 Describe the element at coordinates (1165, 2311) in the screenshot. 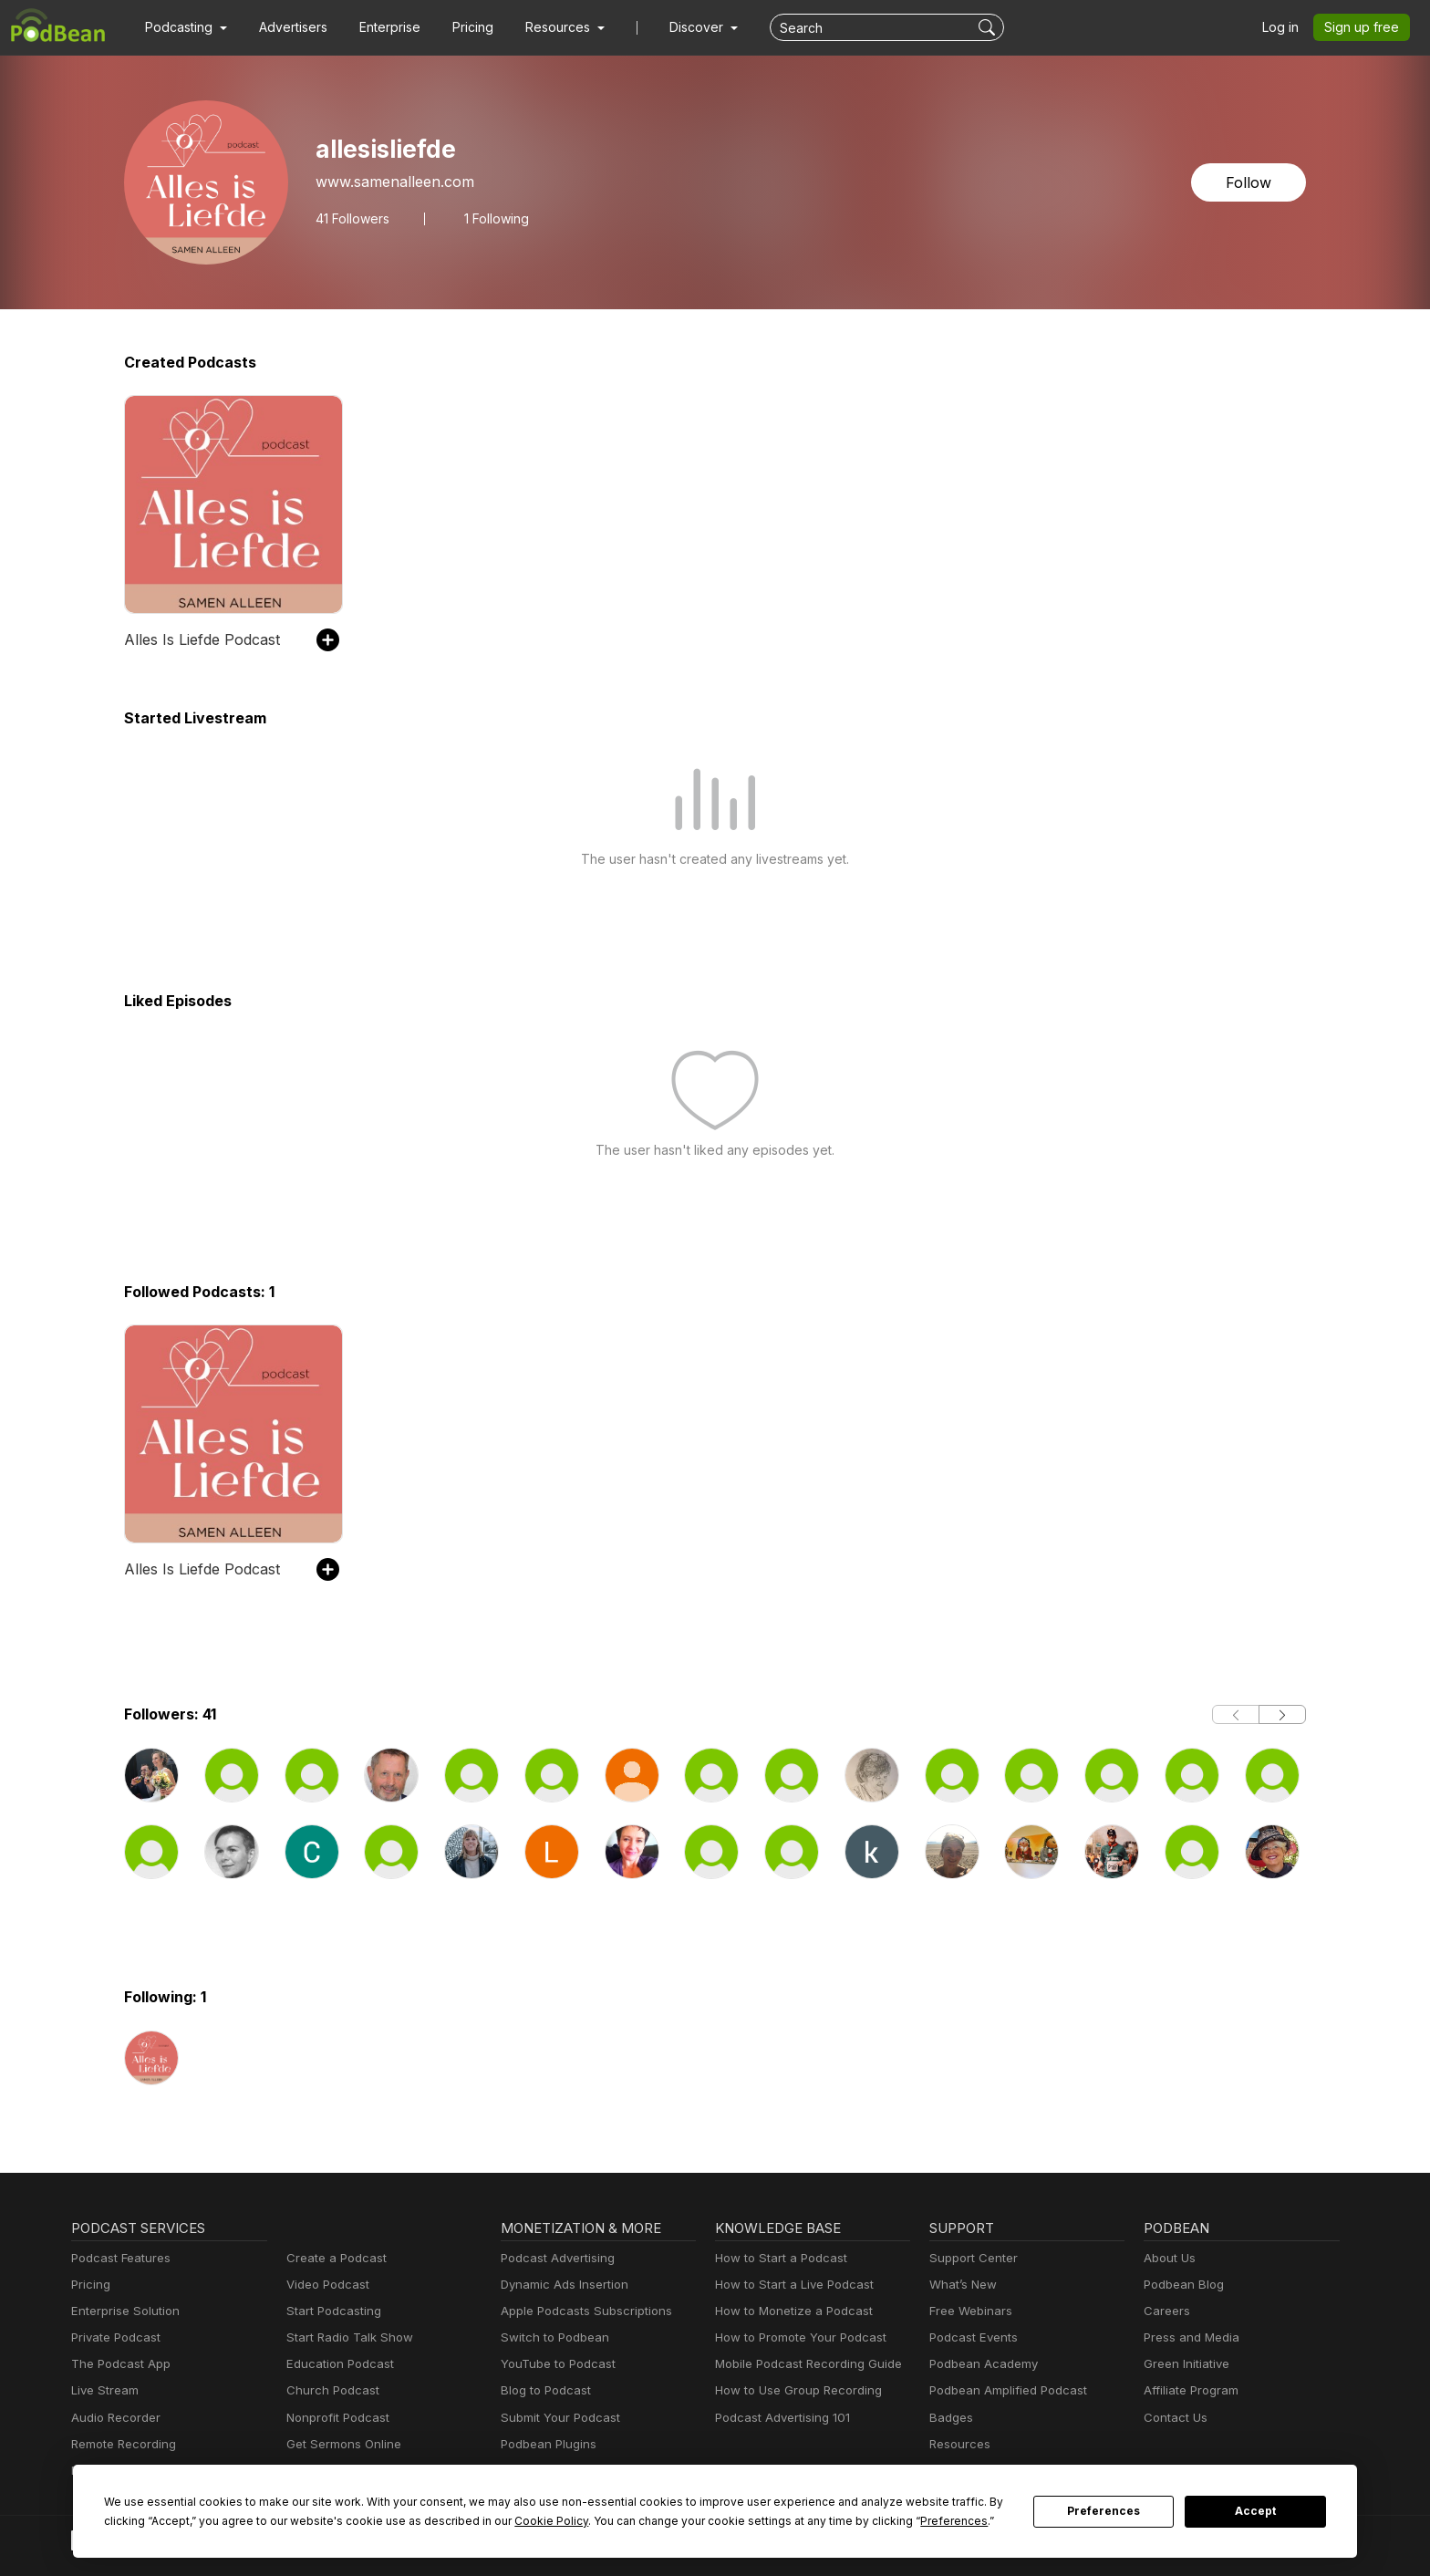

I see `Careers` at that location.